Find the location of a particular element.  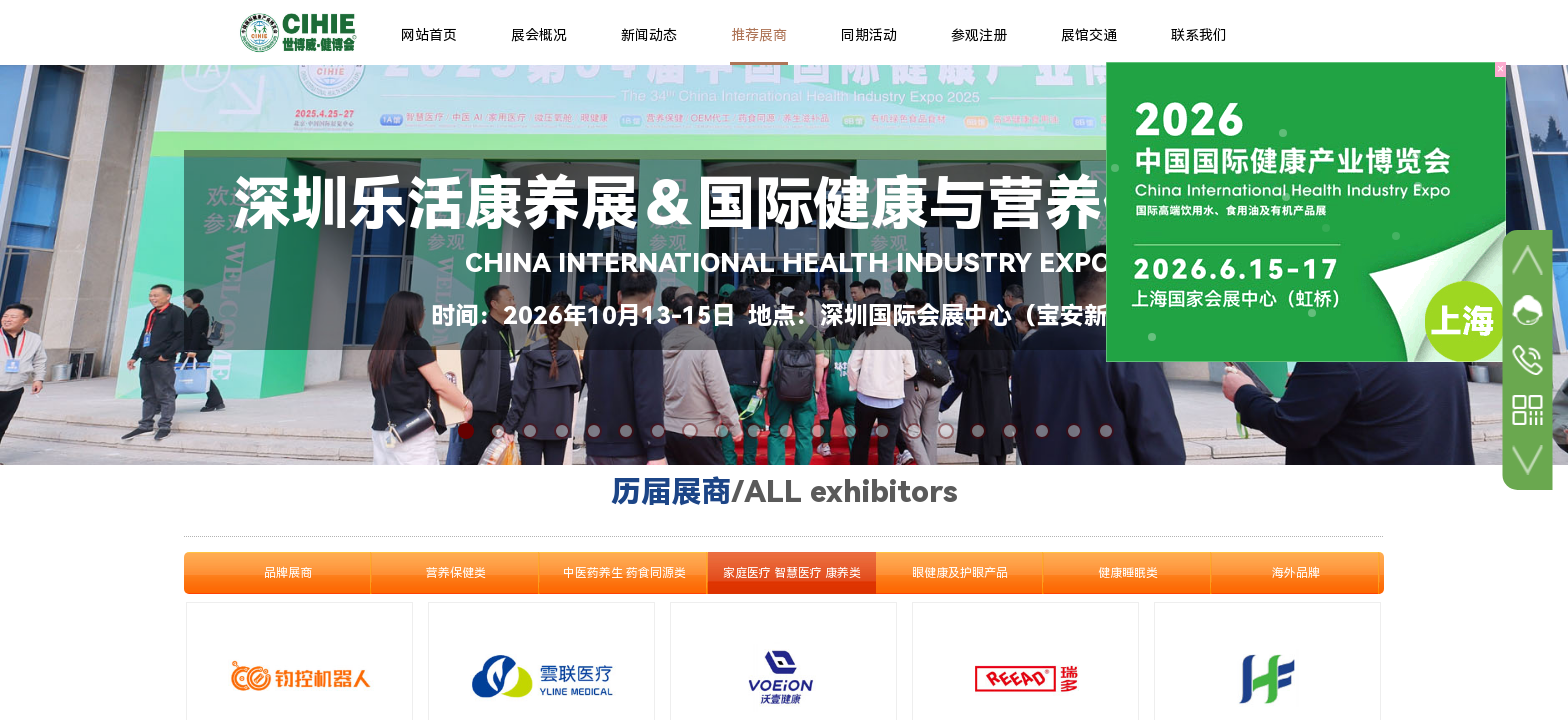

展会概况 is located at coordinates (539, 35).